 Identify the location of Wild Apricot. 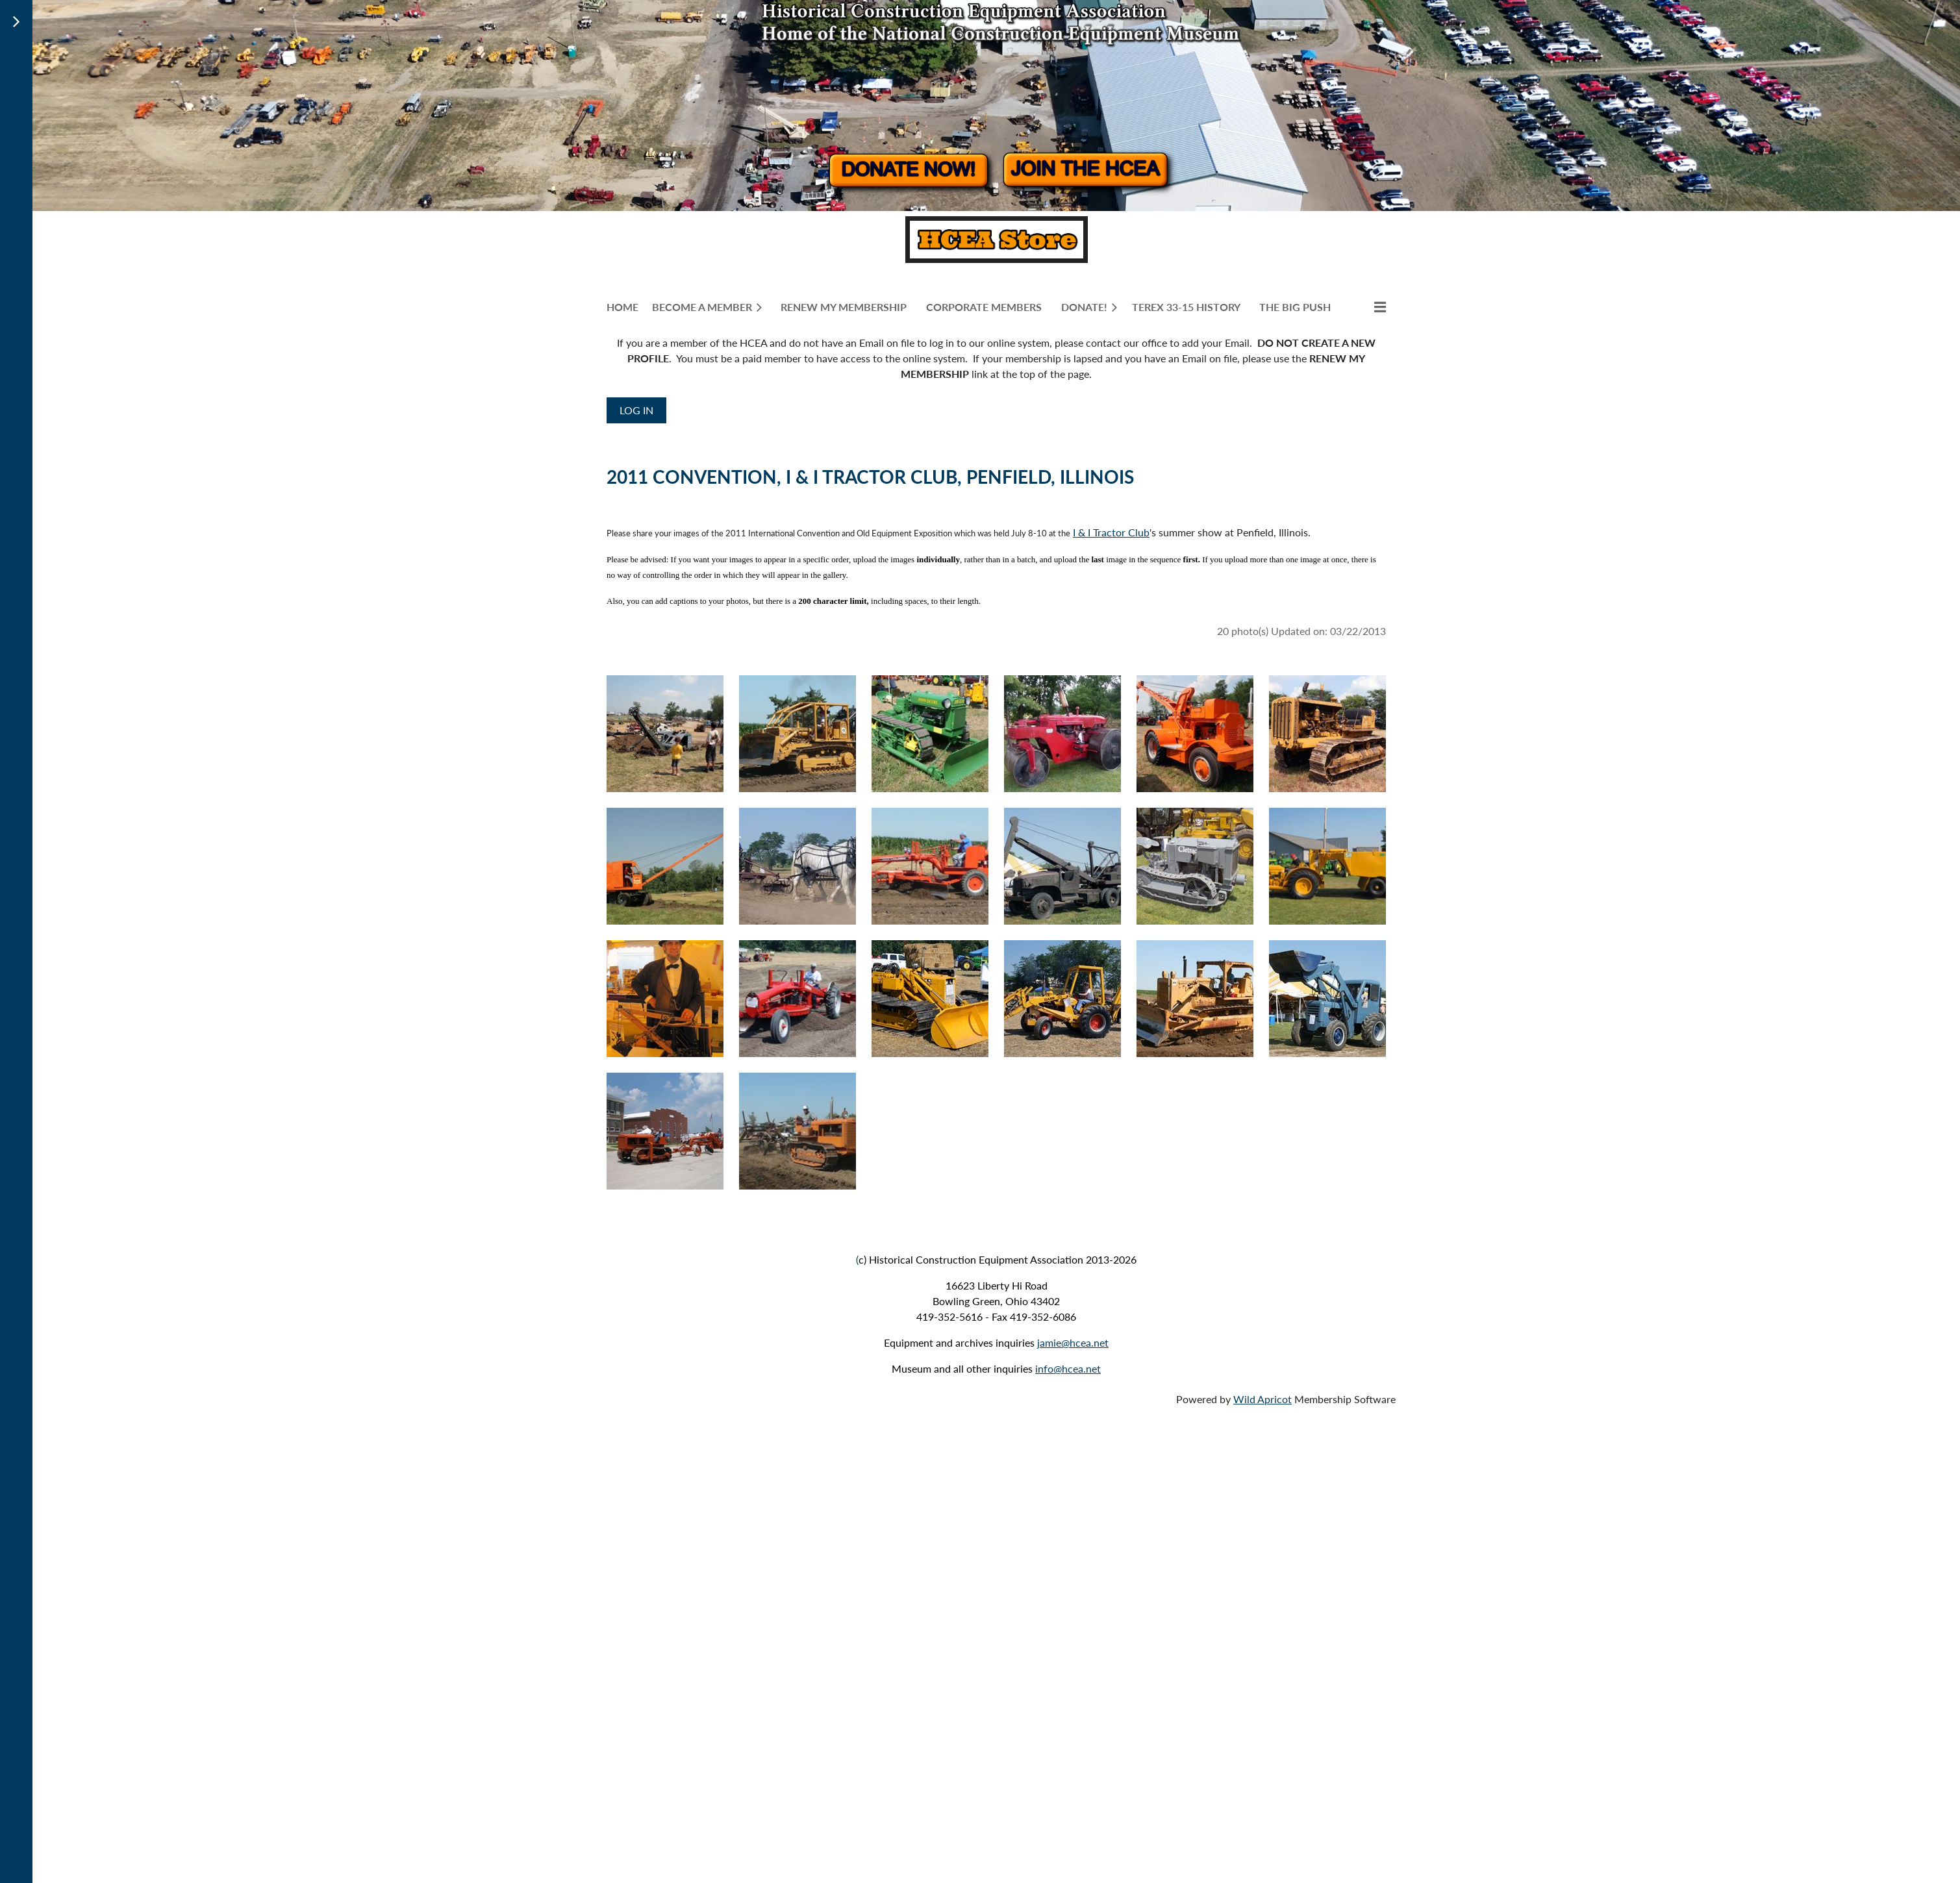
(1262, 1399).